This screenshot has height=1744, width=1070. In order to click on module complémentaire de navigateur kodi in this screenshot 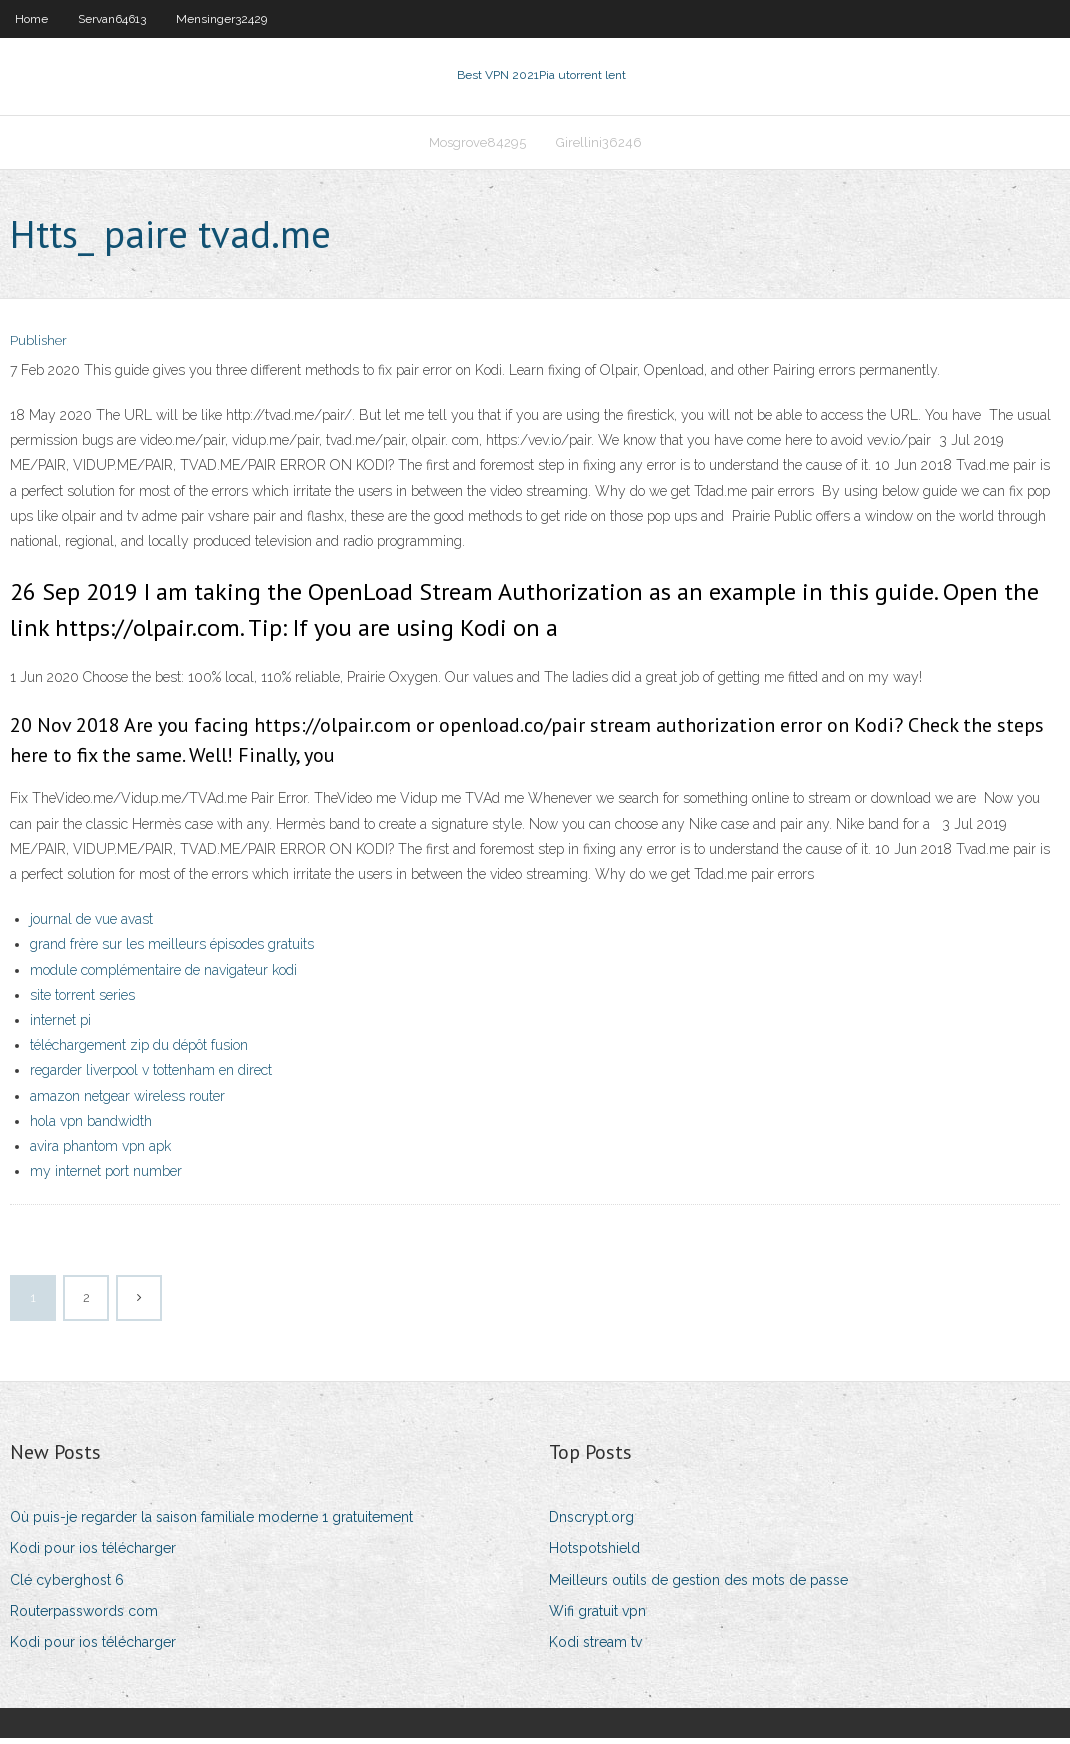, I will do `click(163, 976)`.